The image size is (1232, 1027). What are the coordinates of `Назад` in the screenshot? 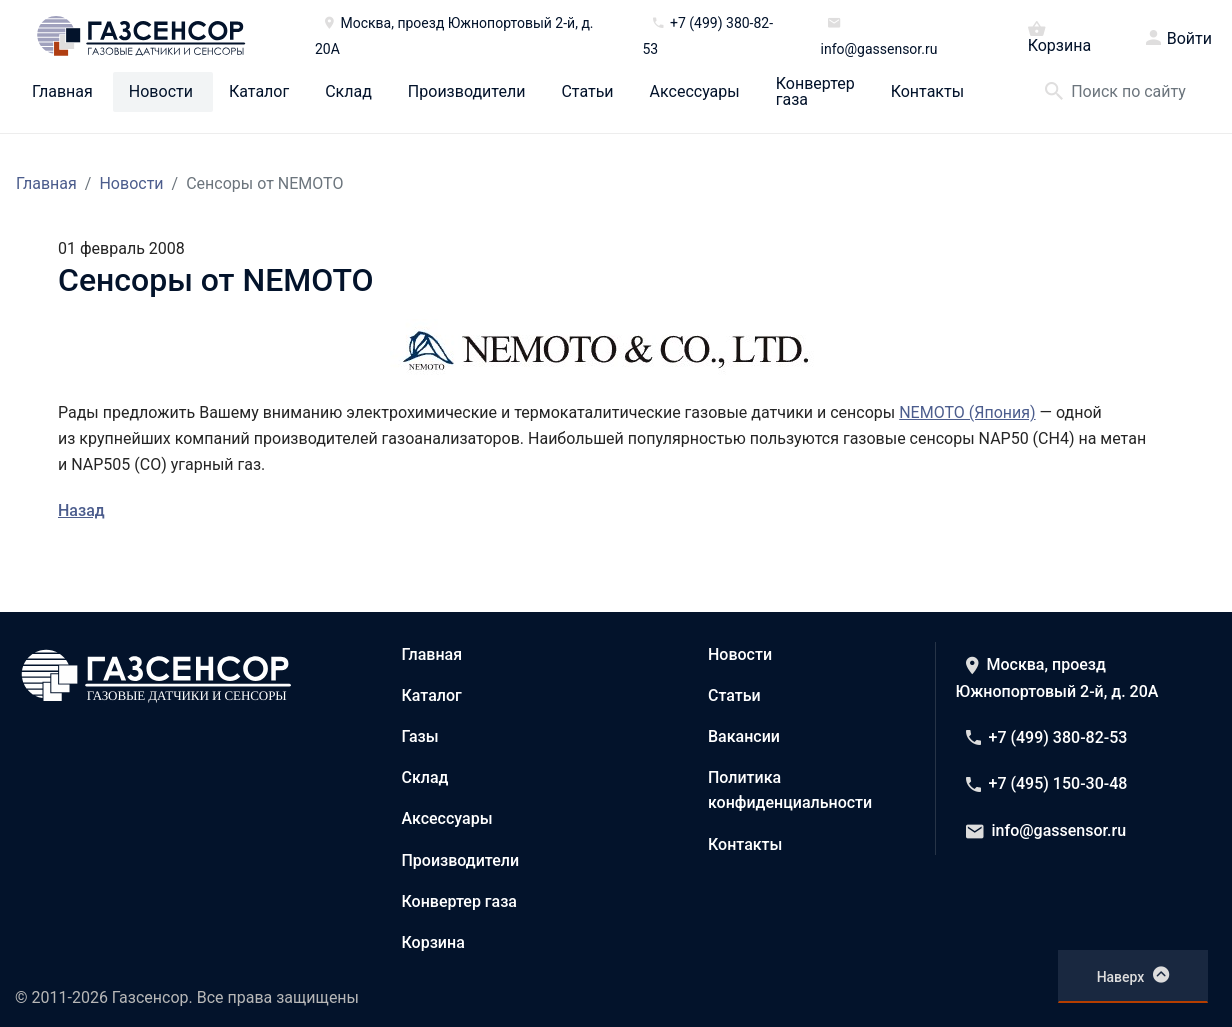 It's located at (81, 510).